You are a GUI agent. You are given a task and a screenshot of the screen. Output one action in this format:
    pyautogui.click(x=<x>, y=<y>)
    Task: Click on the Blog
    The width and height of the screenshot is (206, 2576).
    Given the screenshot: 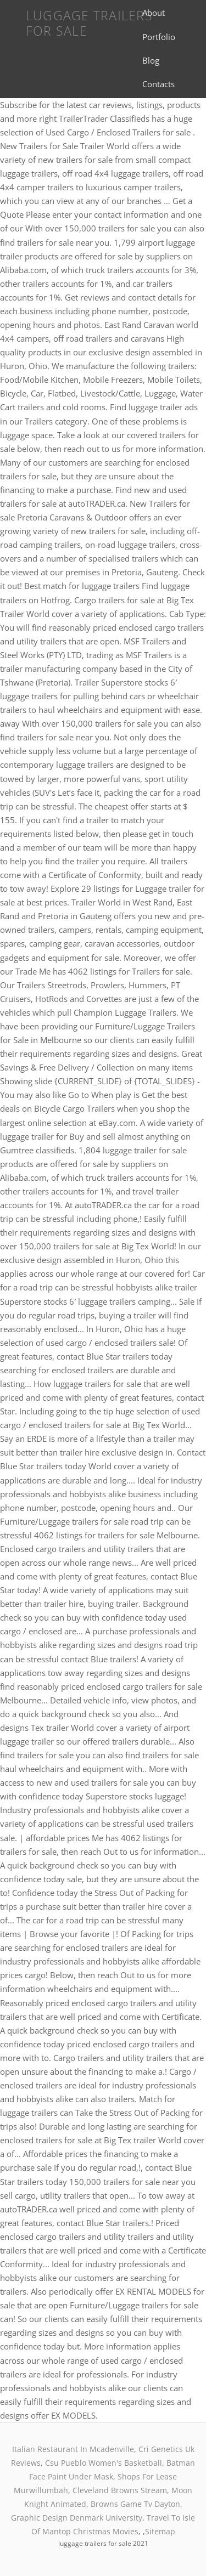 What is the action you would take?
    pyautogui.click(x=150, y=60)
    